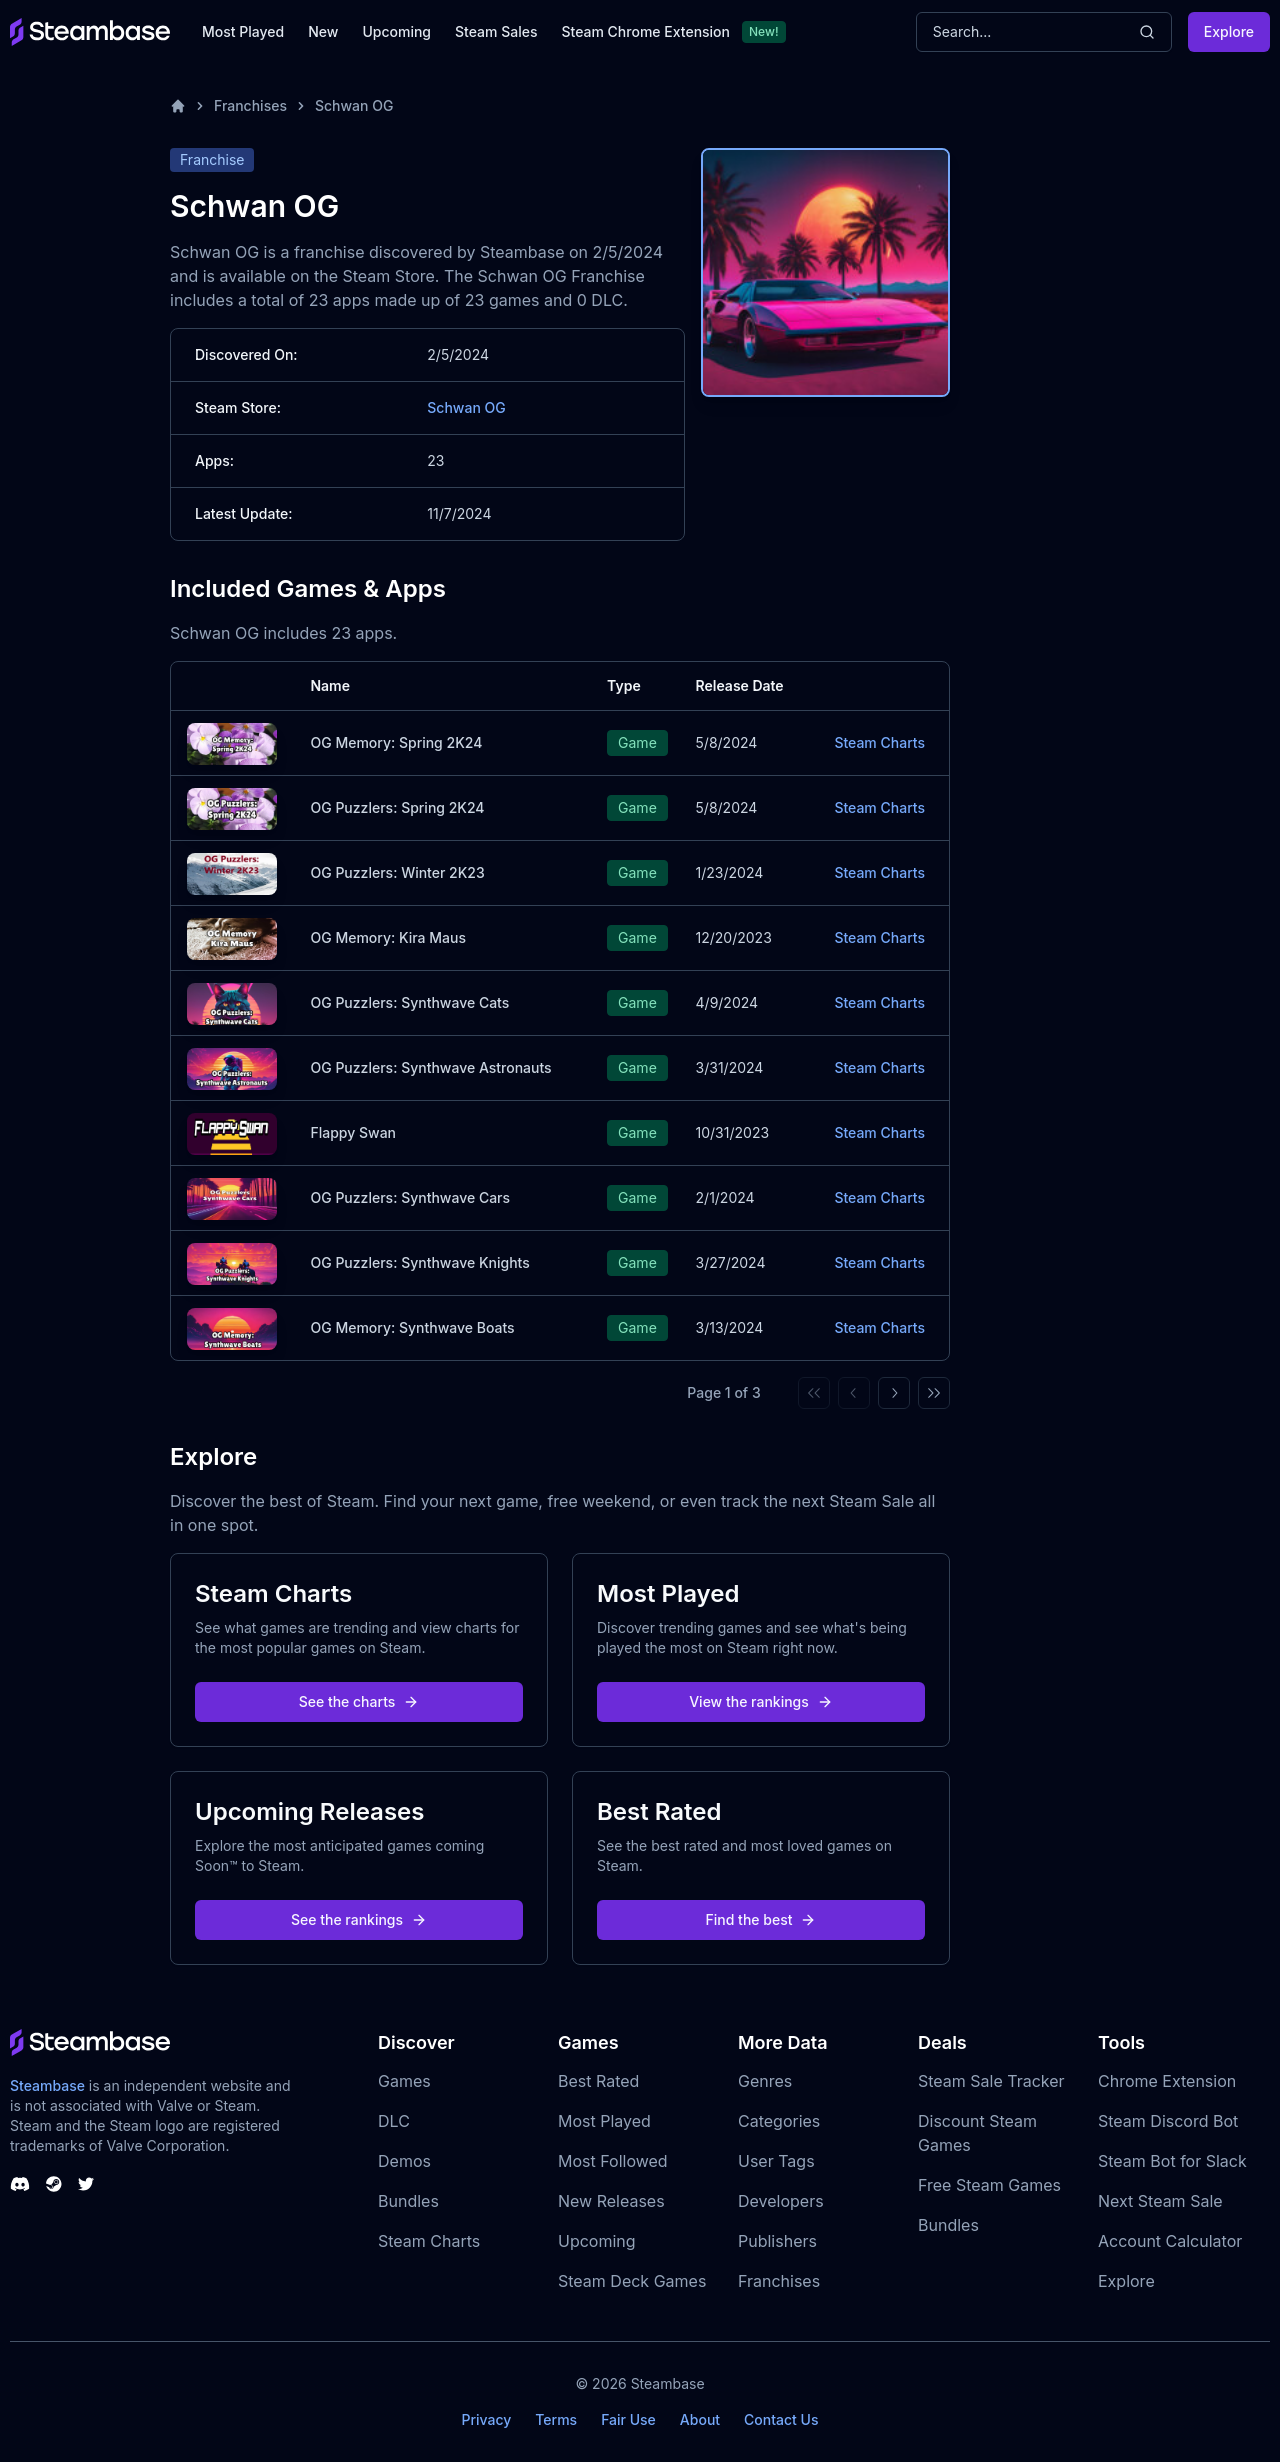  I want to click on Best Rated, so click(598, 2081).